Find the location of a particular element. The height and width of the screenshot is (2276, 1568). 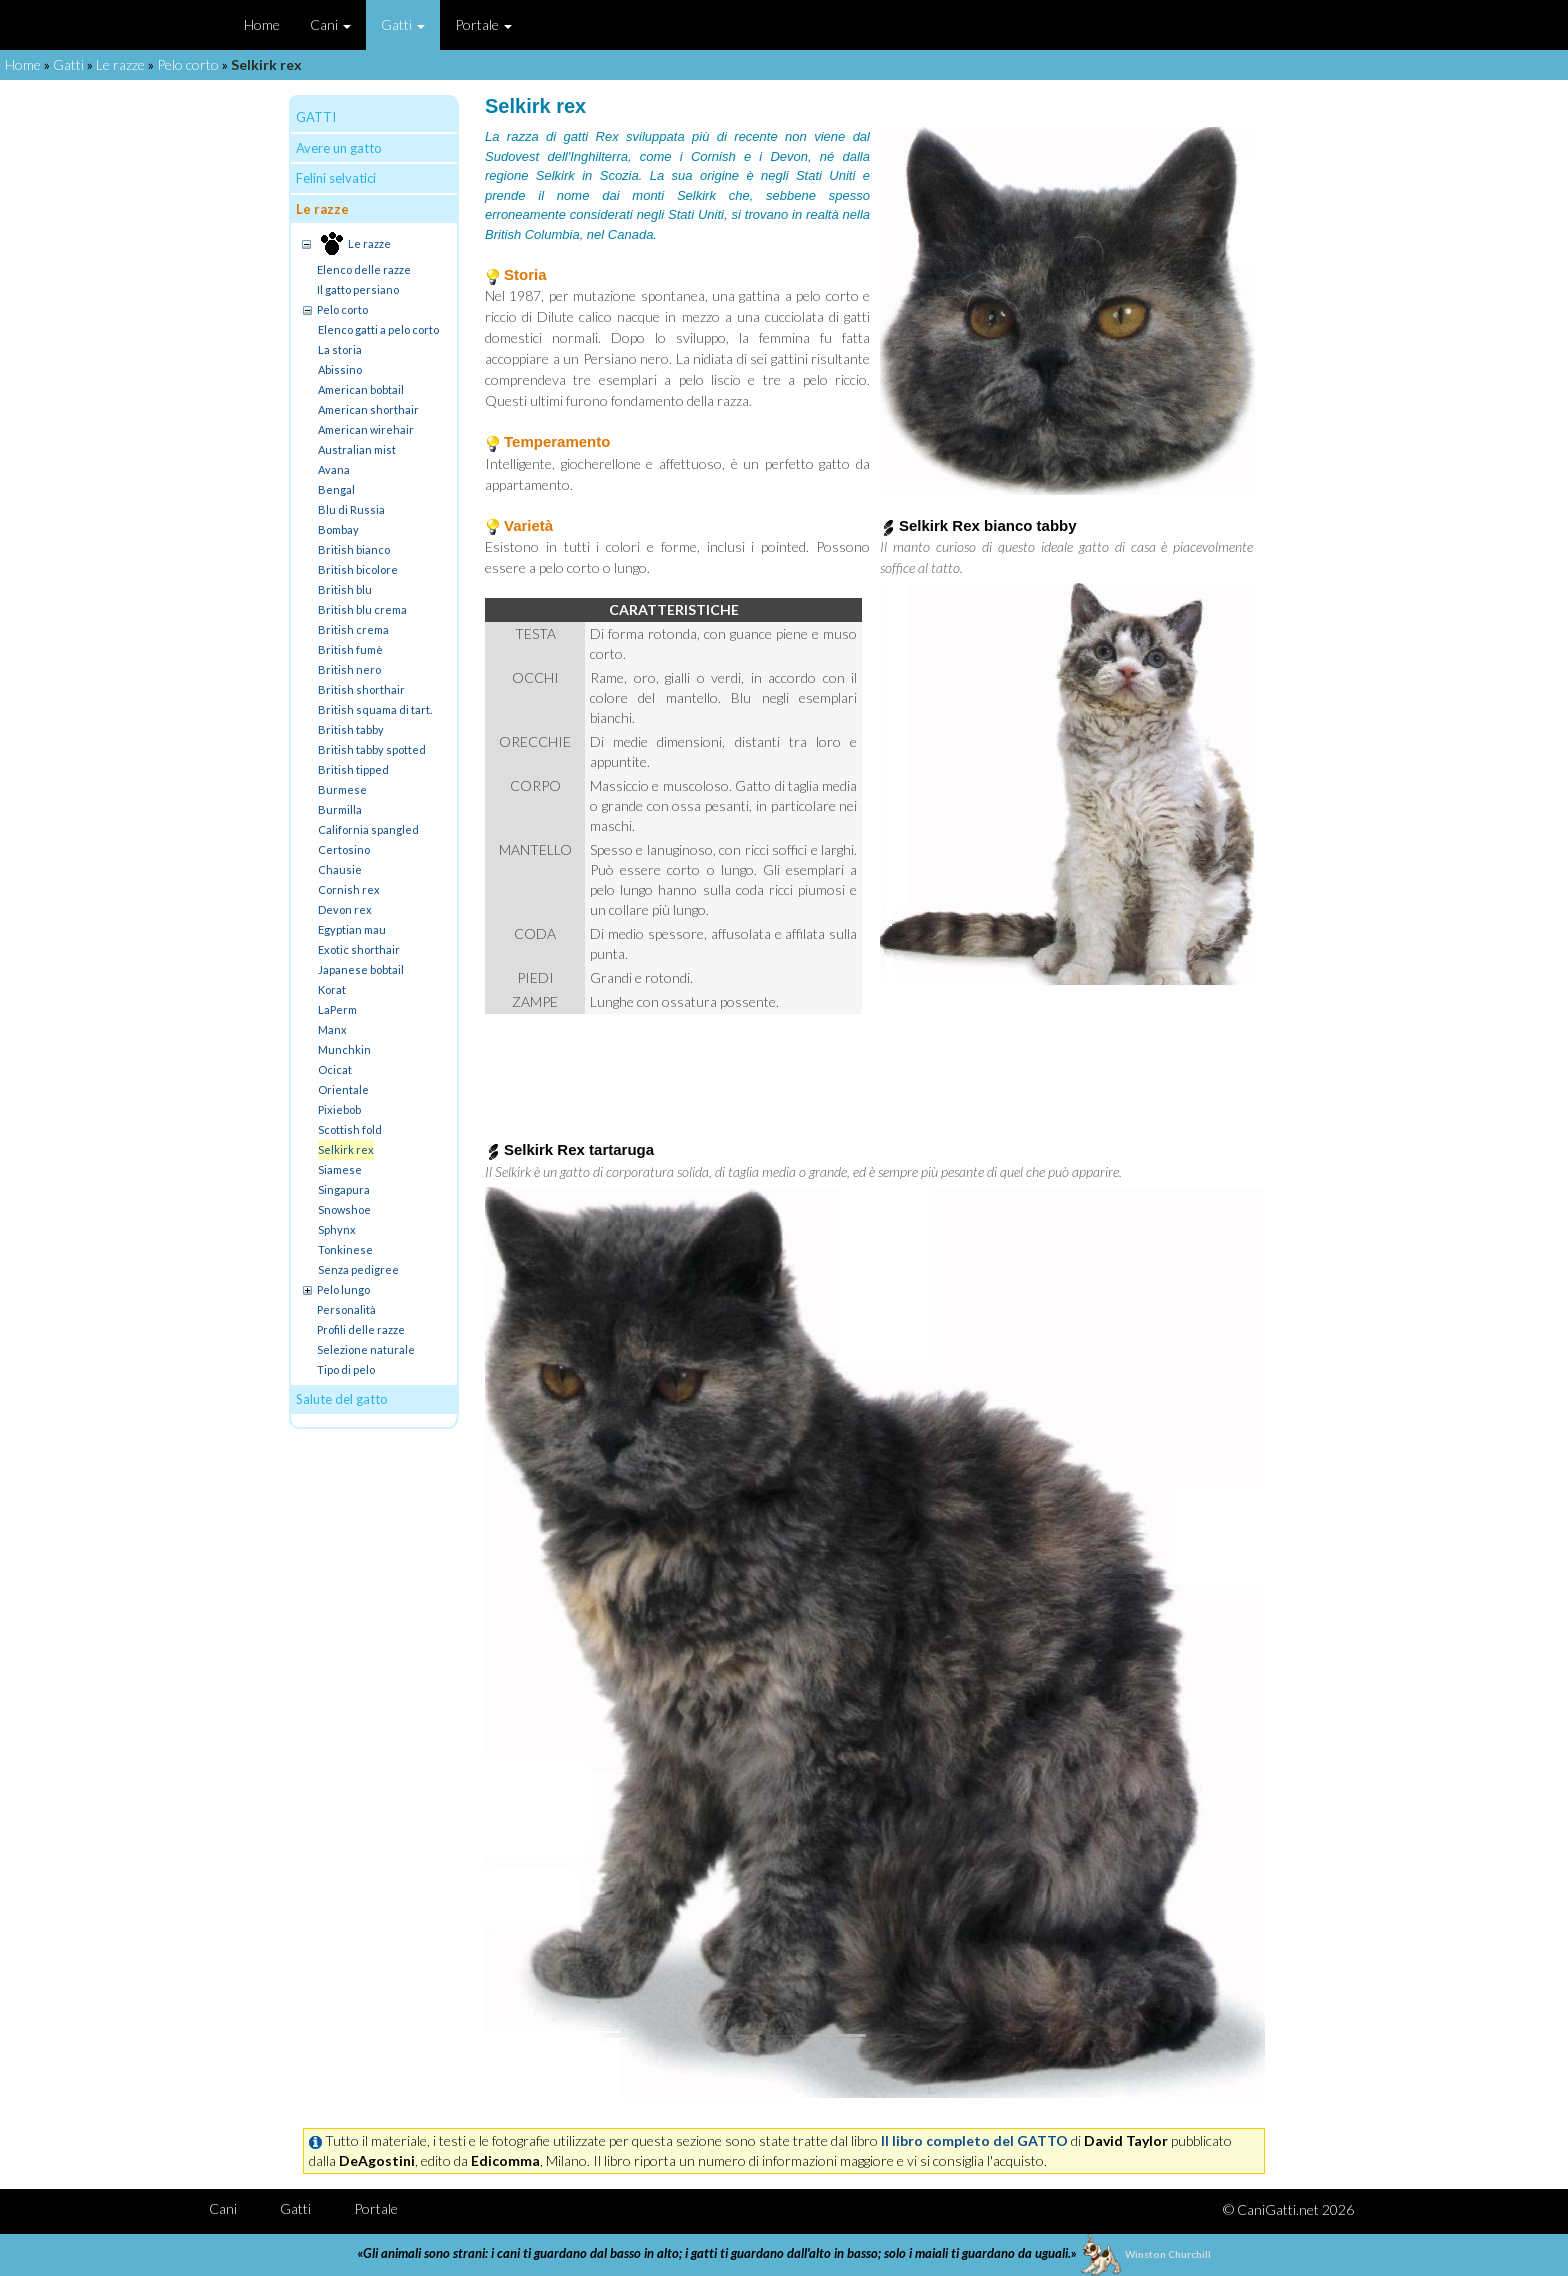

American shorthair is located at coordinates (368, 409).